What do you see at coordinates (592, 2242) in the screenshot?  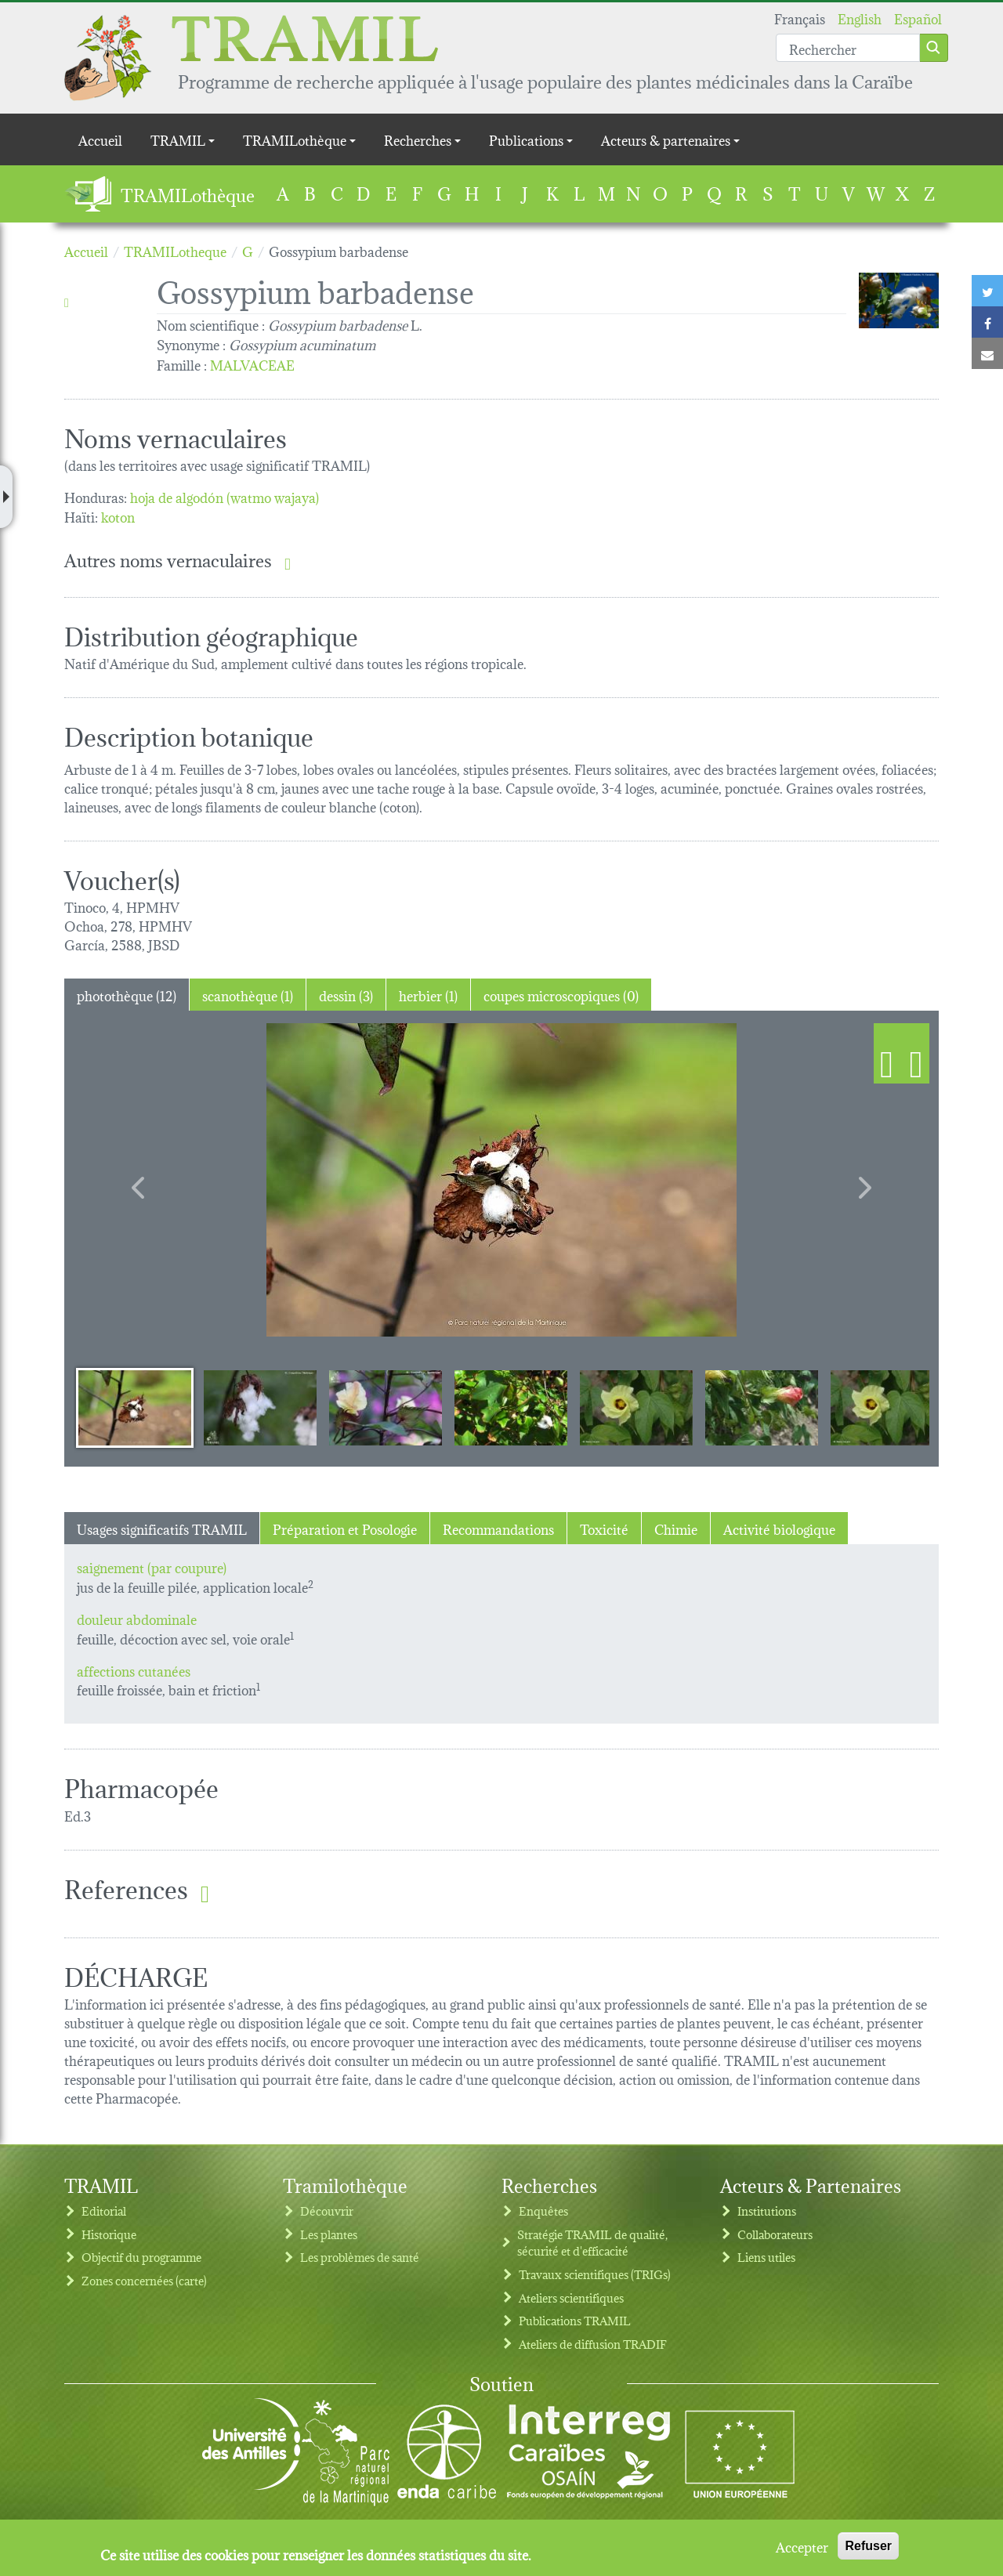 I see `Stratégie TRAMIL de qualité, sécurité et d'efficacité` at bounding box center [592, 2242].